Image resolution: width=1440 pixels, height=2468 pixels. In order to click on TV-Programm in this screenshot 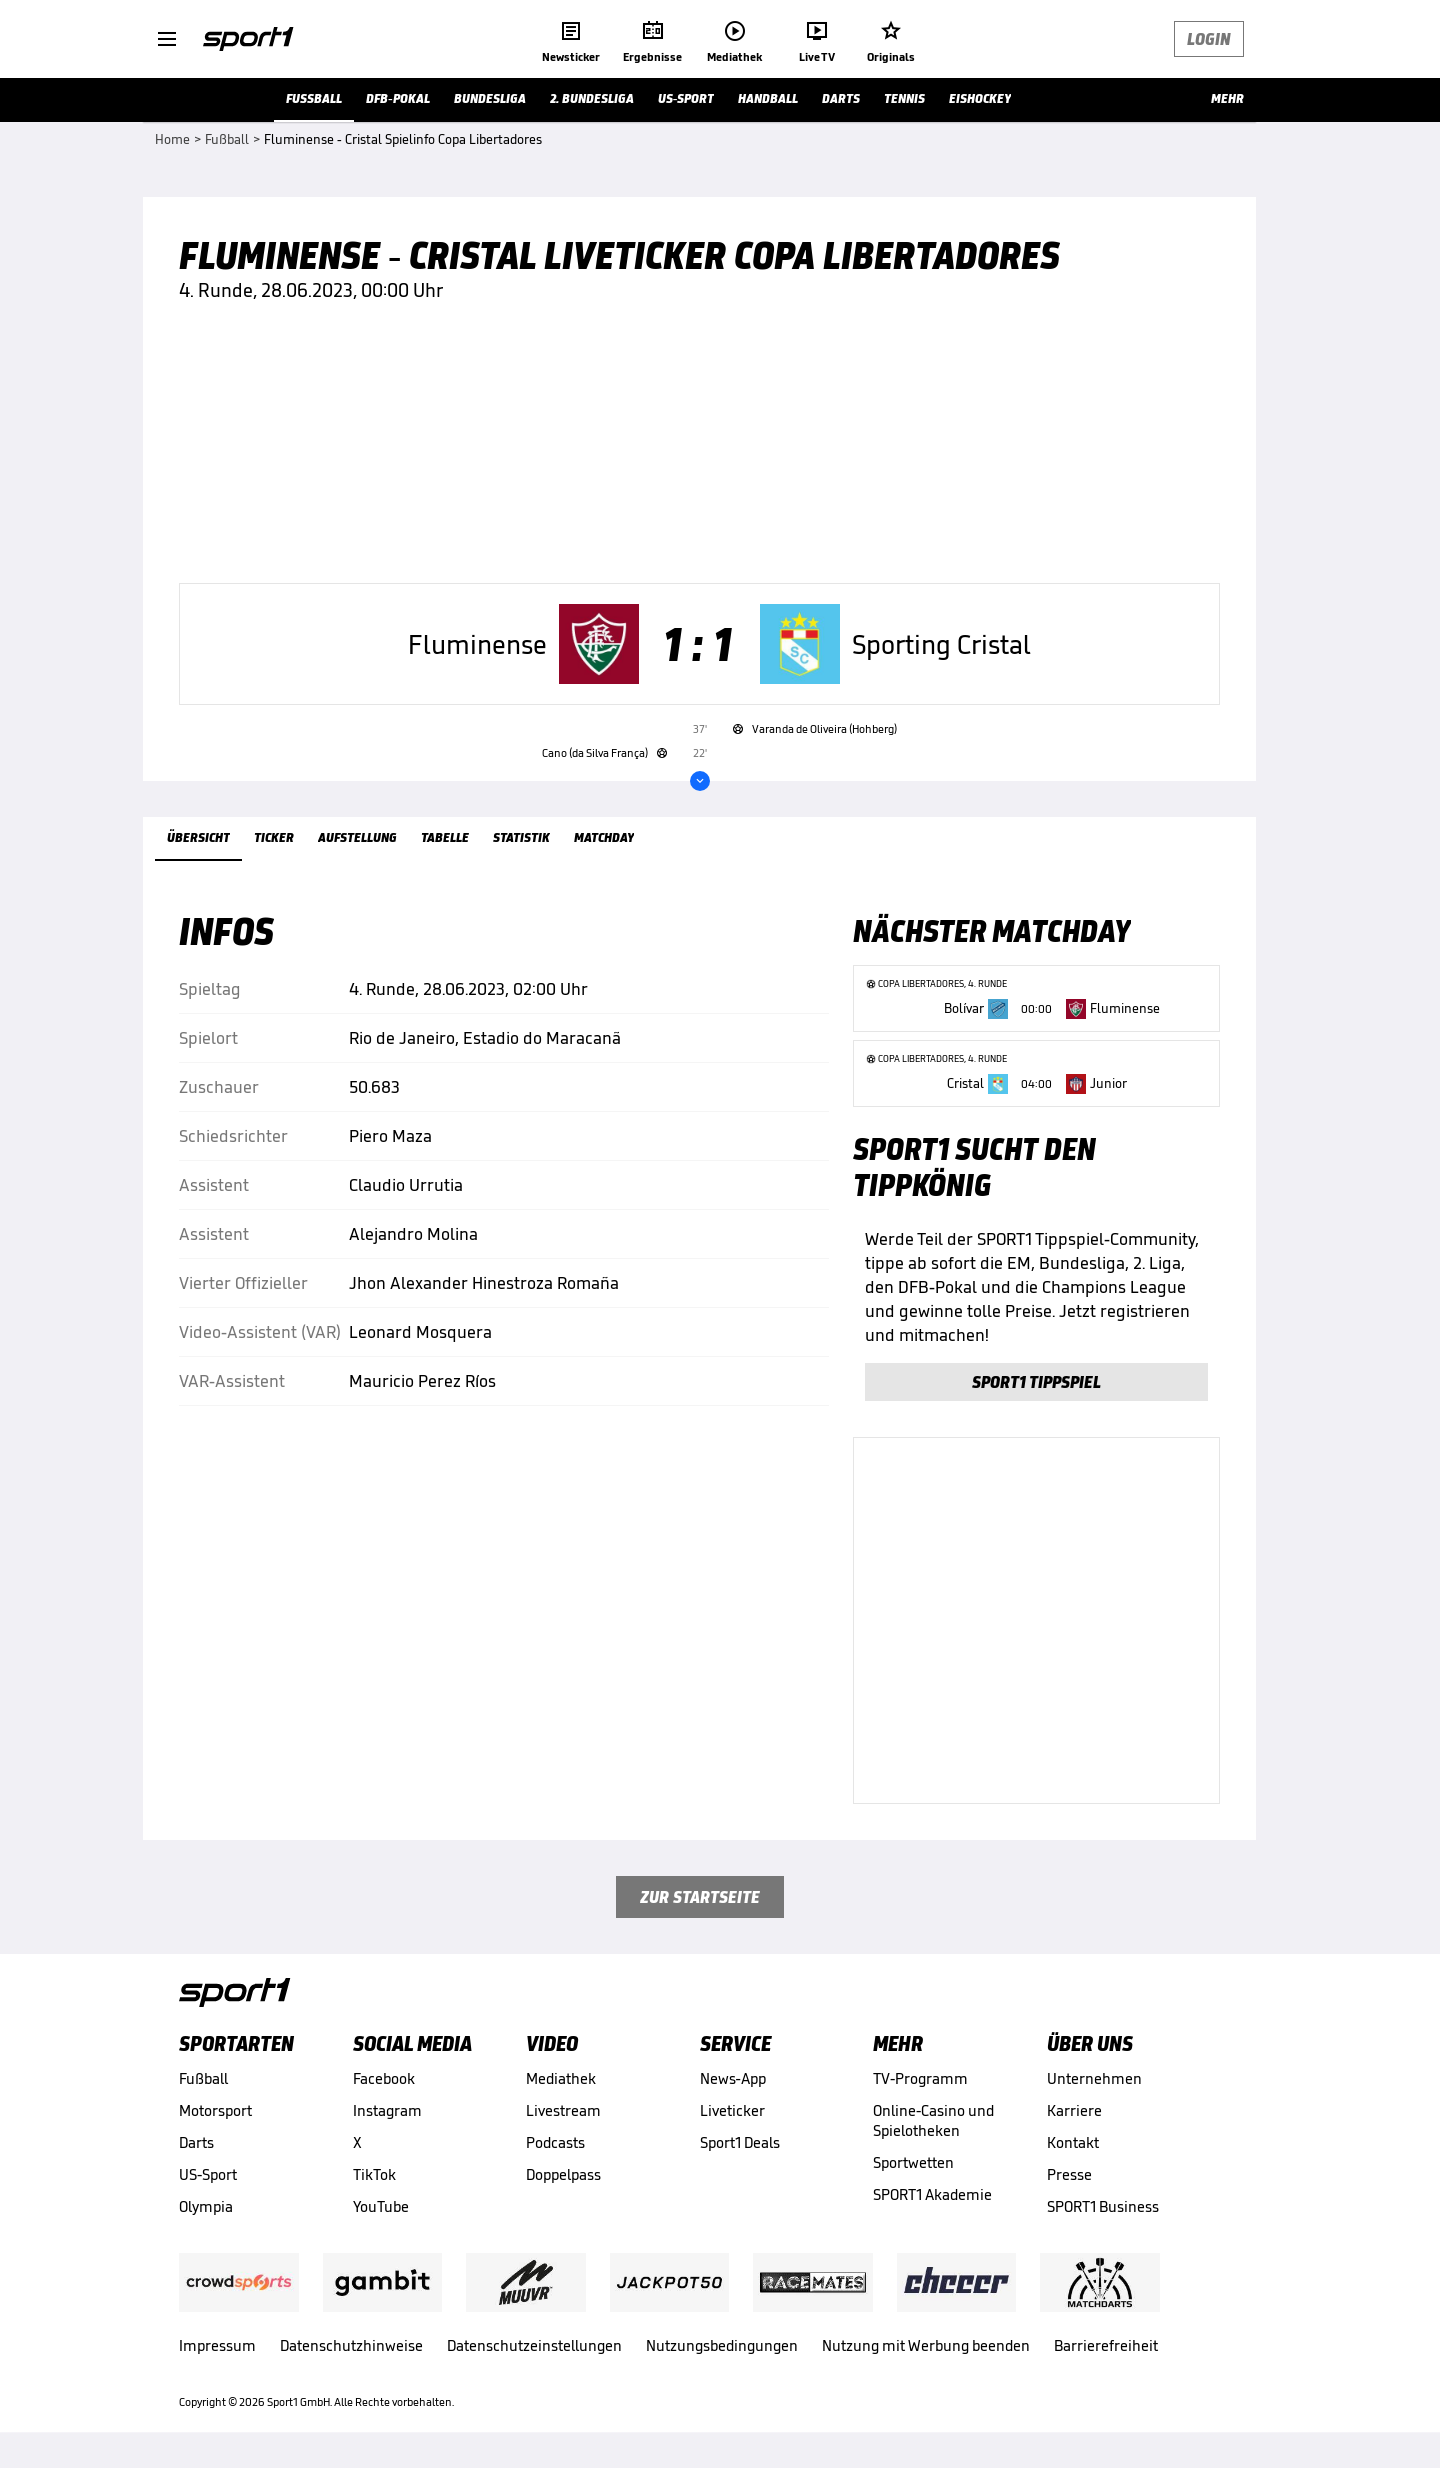, I will do `click(920, 2078)`.